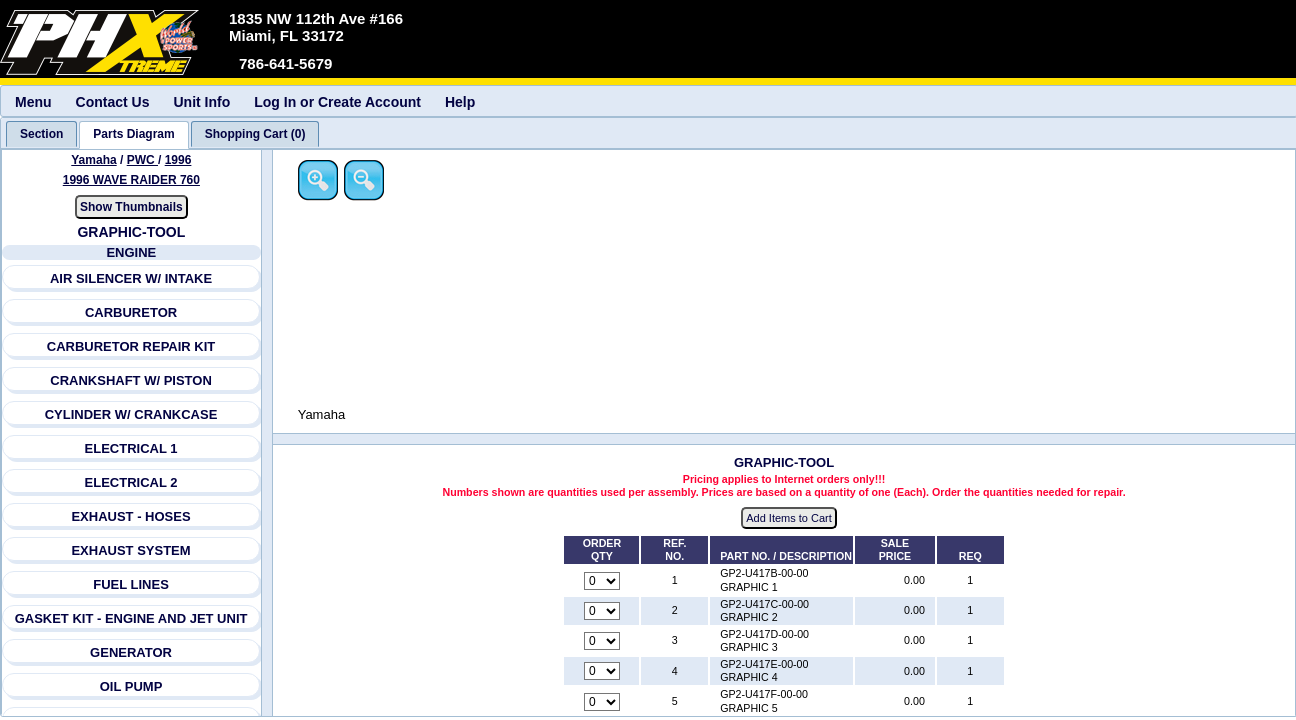  I want to click on FUEL LINES, so click(131, 584).